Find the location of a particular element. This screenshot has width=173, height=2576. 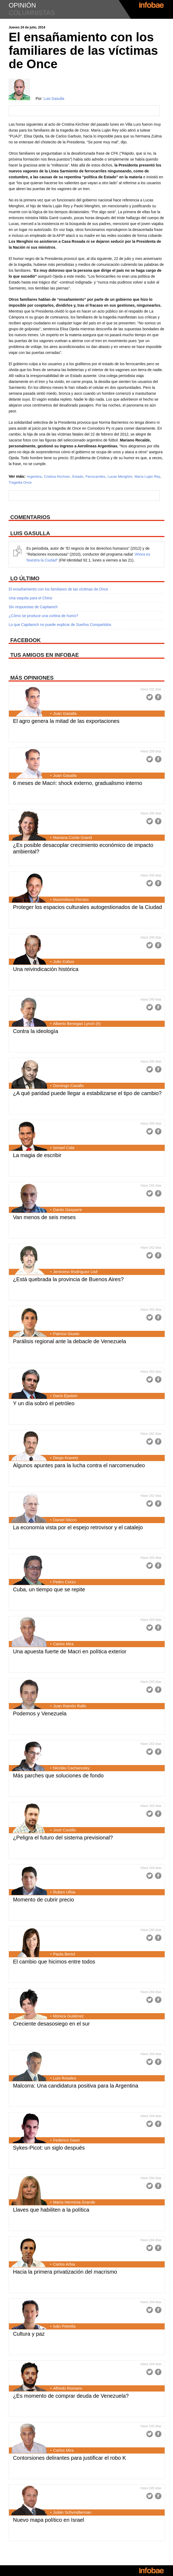

María Luján Rey is located at coordinates (147, 476).